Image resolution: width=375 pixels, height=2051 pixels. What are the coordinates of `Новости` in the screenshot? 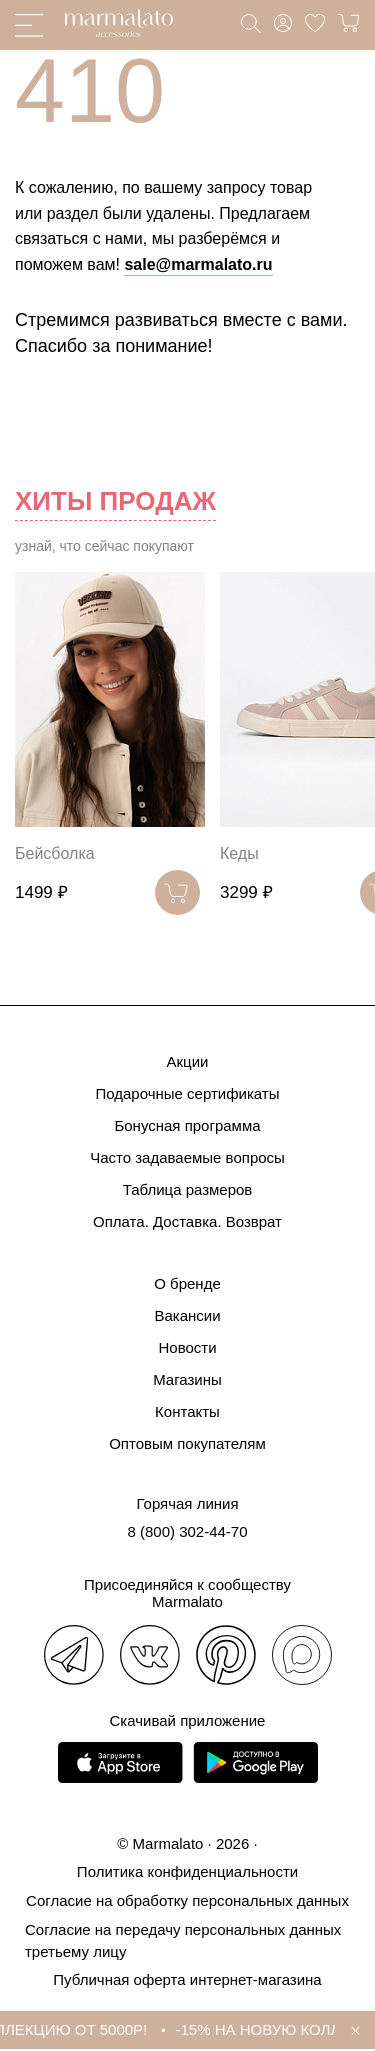 It's located at (187, 1347).